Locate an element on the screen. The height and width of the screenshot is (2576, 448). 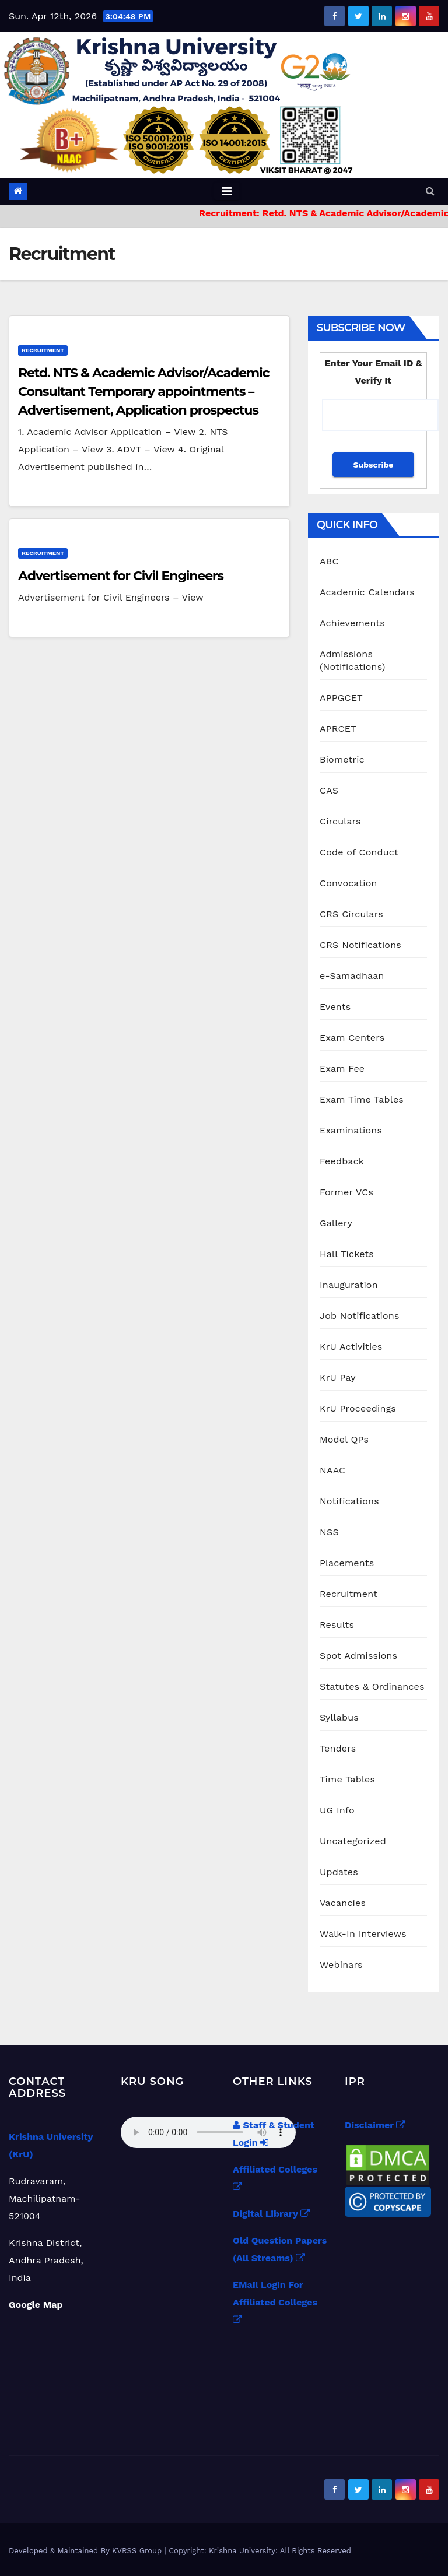
Circulars is located at coordinates (340, 821).